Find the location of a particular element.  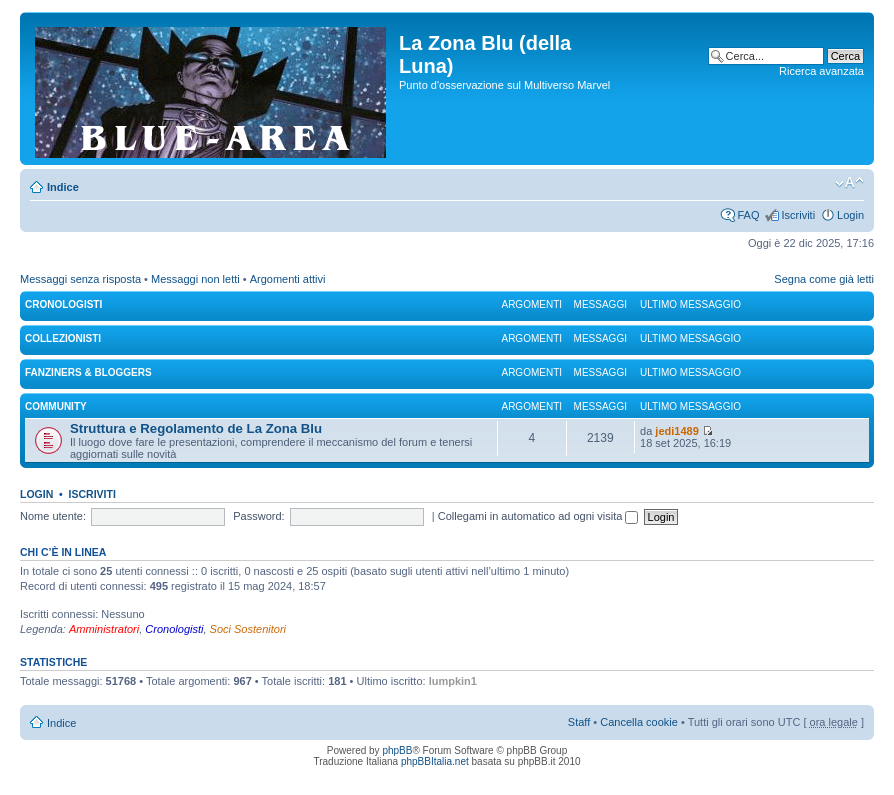

Collegami in automatico ad ogni visita is located at coordinates (538, 516).